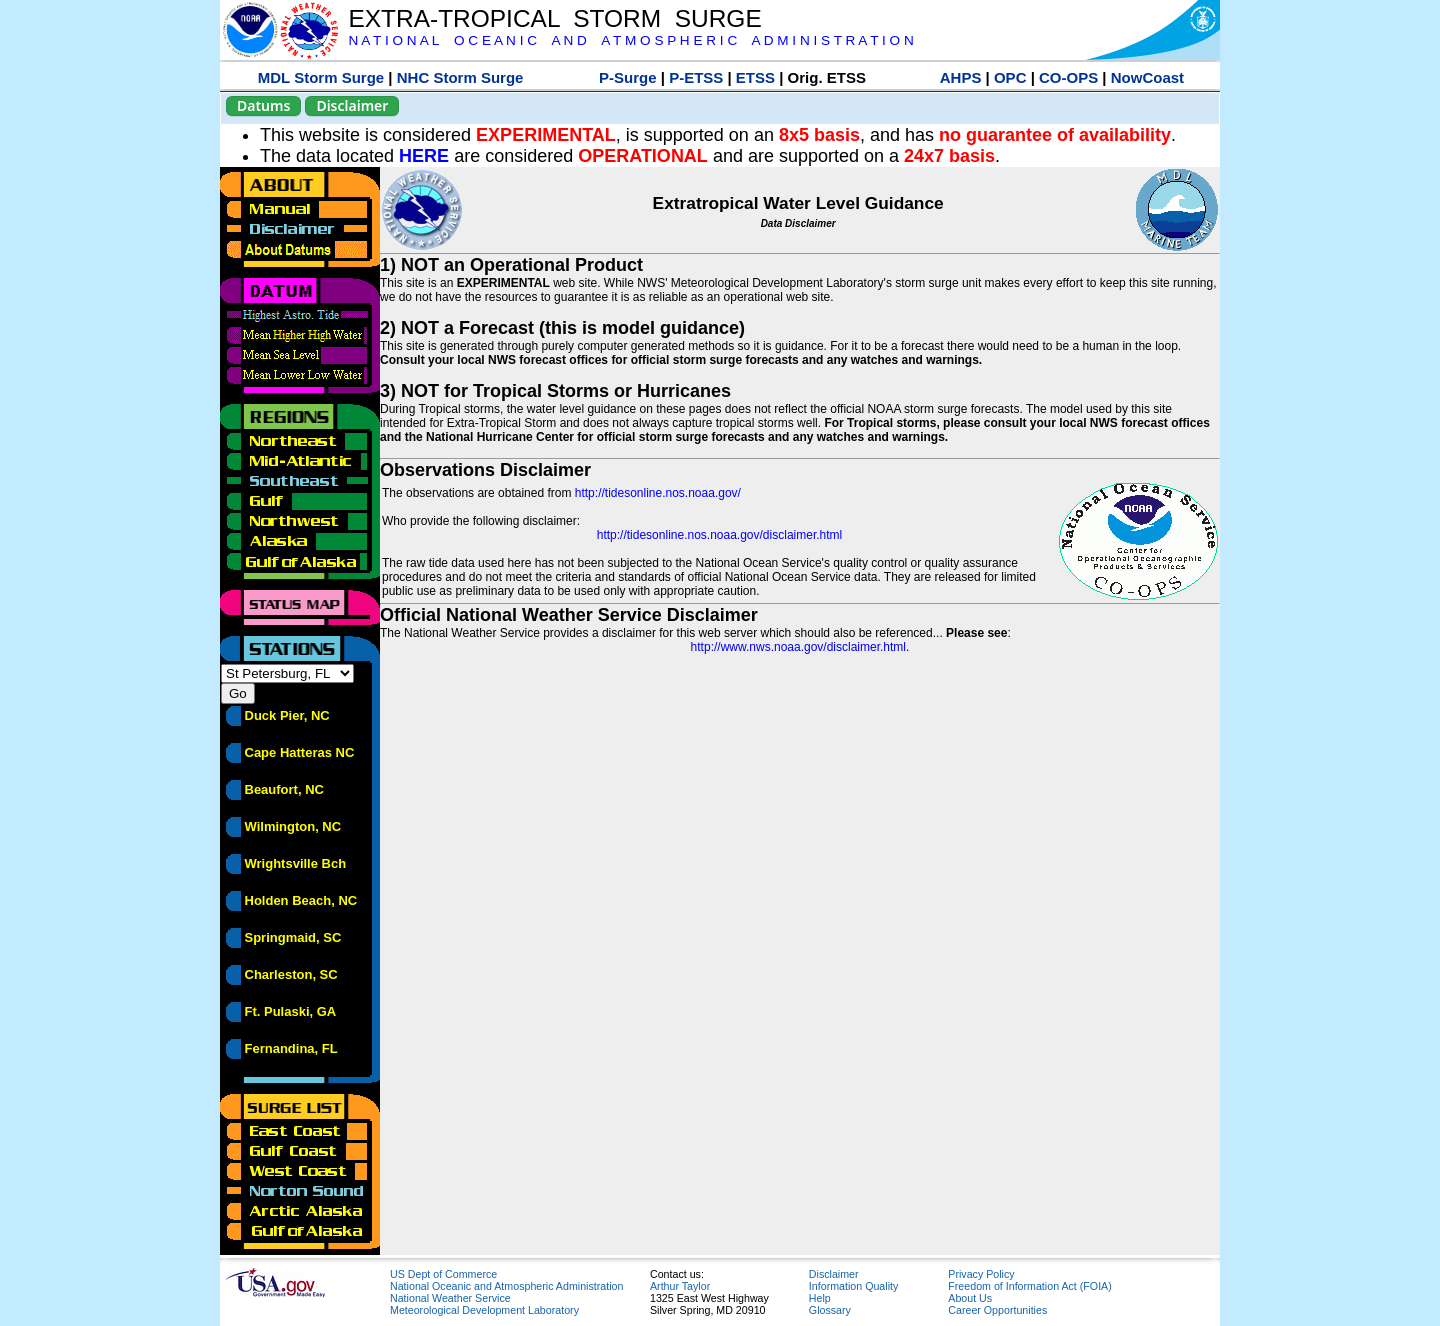 The height and width of the screenshot is (1326, 1440). What do you see at coordinates (997, 1310) in the screenshot?
I see `Career Opportunities` at bounding box center [997, 1310].